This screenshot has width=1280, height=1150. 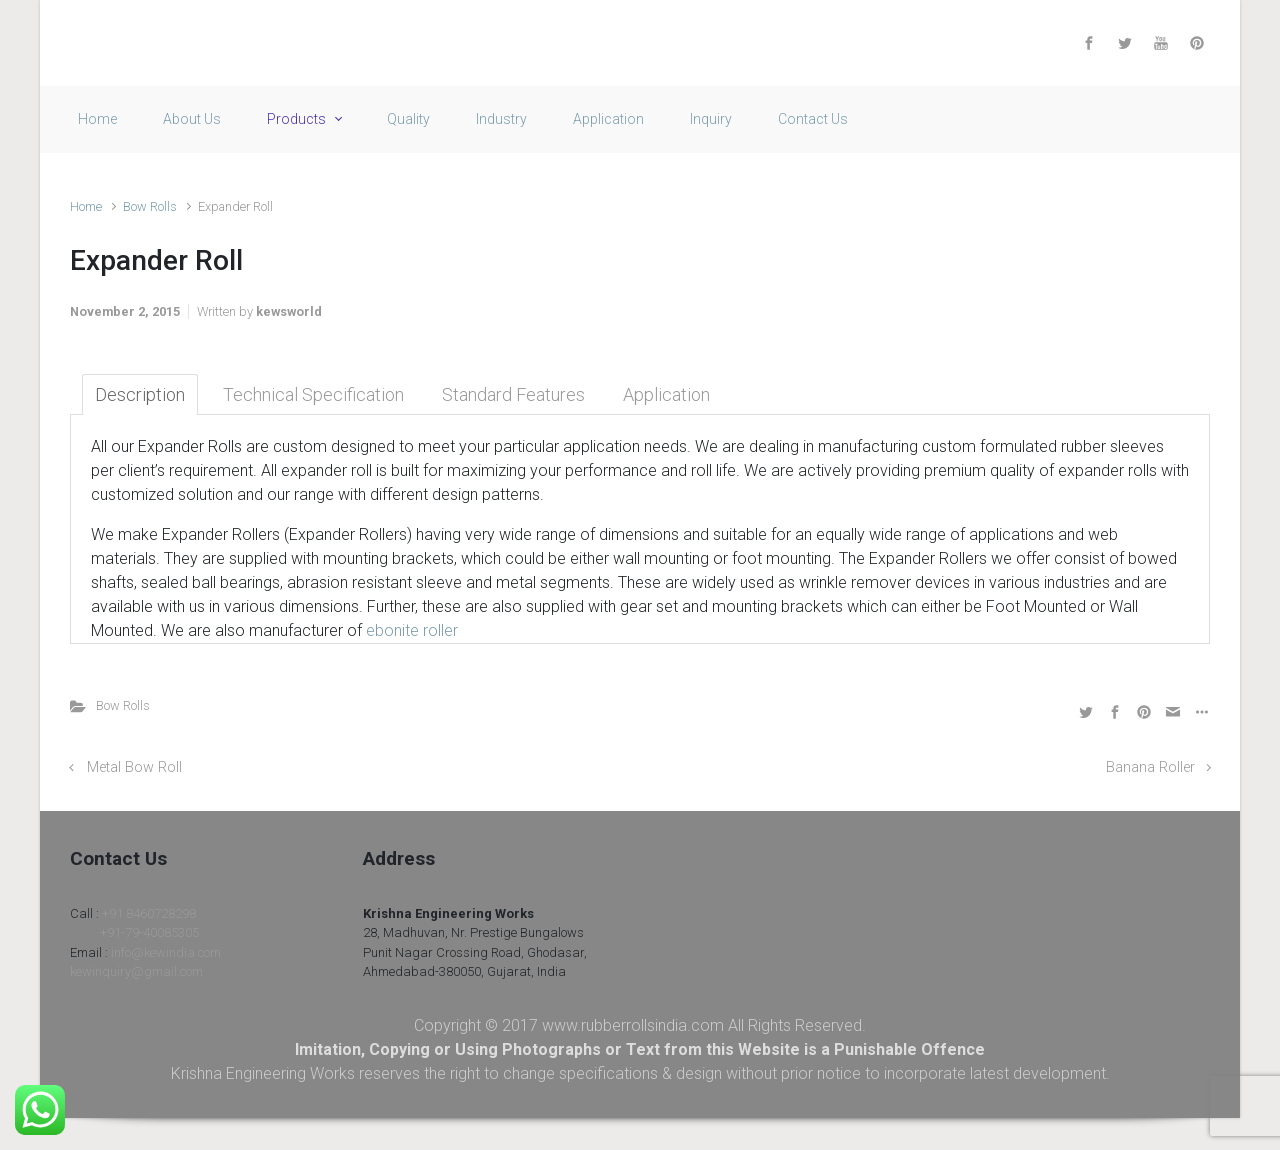 I want to click on ebonite roller, so click(x=412, y=630).